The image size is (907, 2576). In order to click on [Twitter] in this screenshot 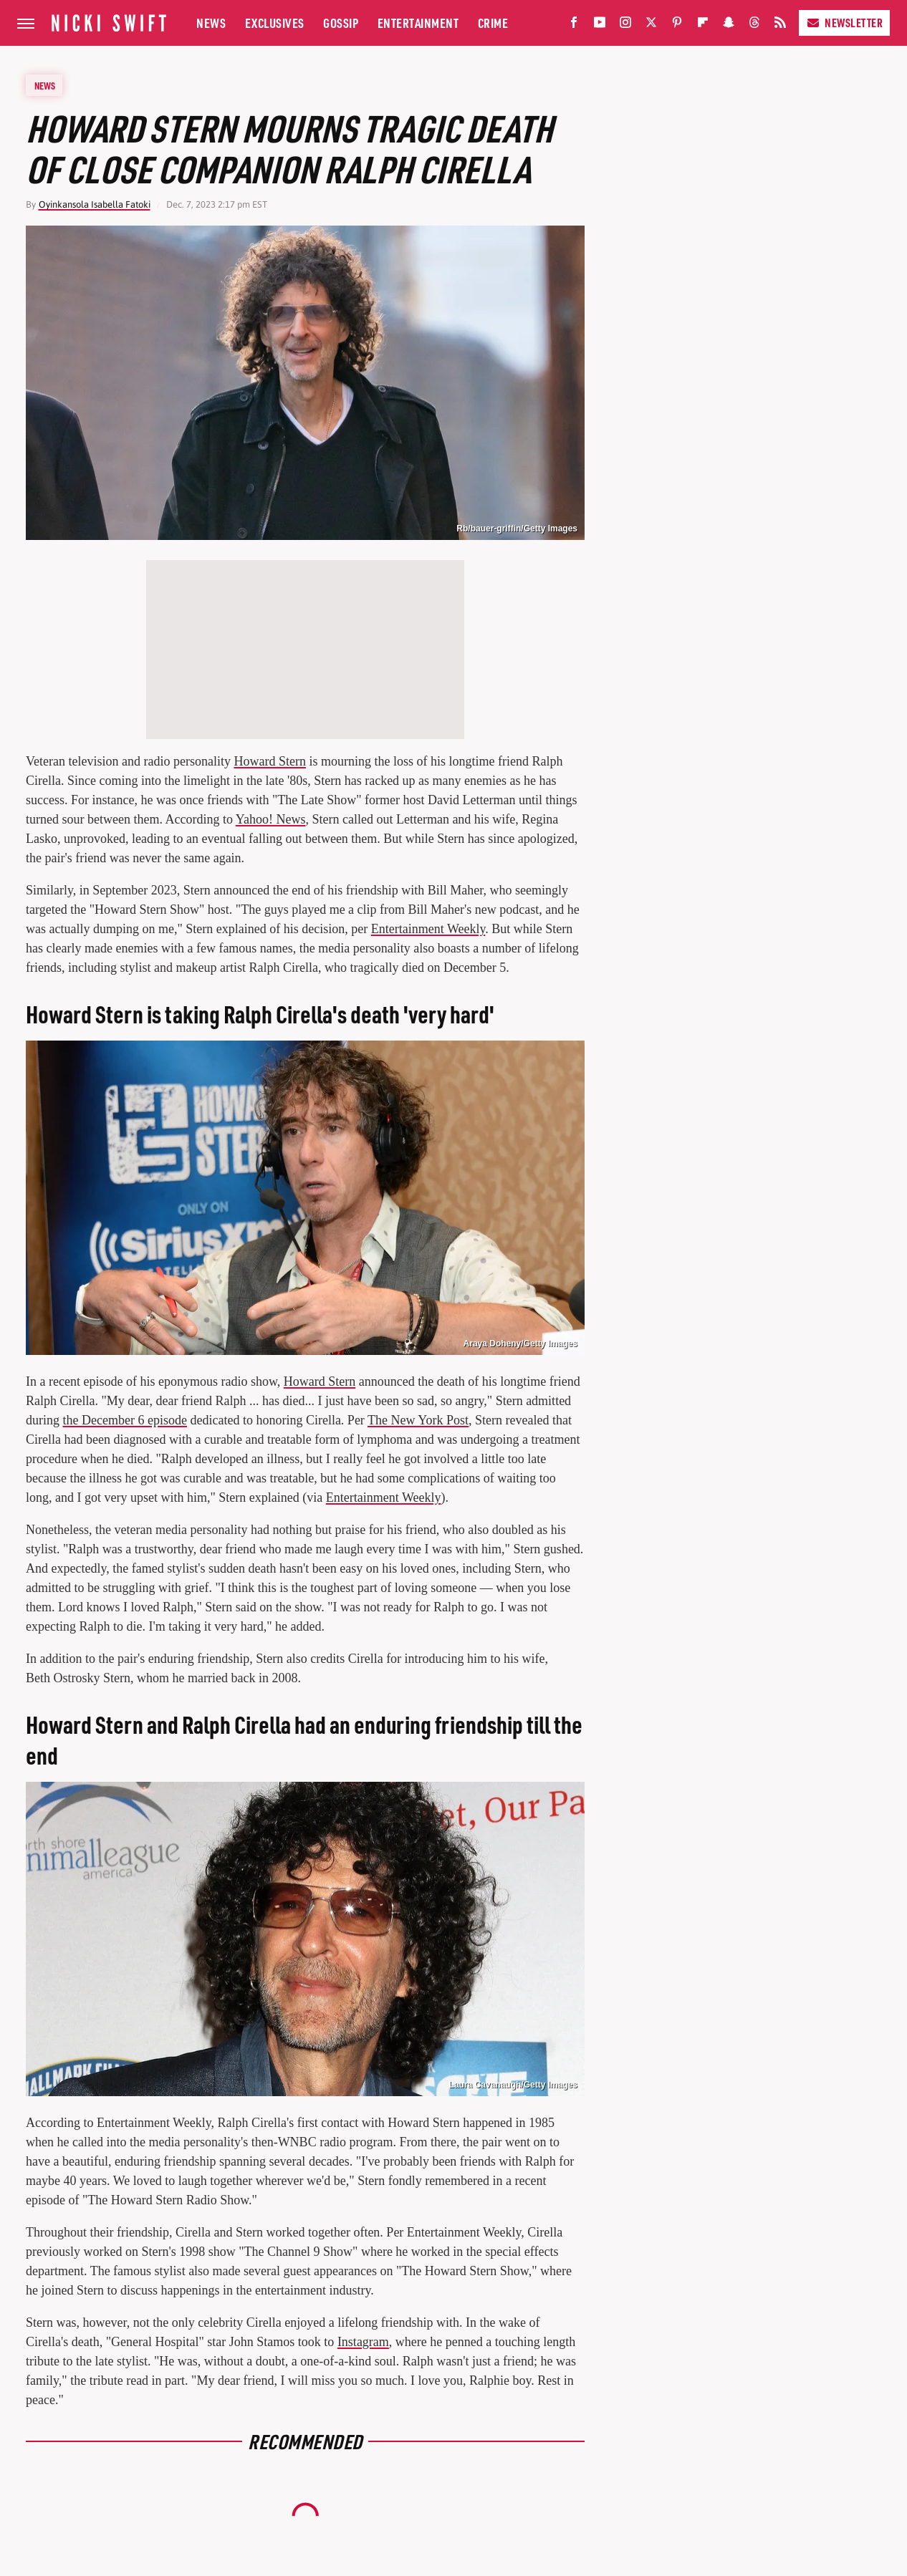, I will do `click(651, 25)`.